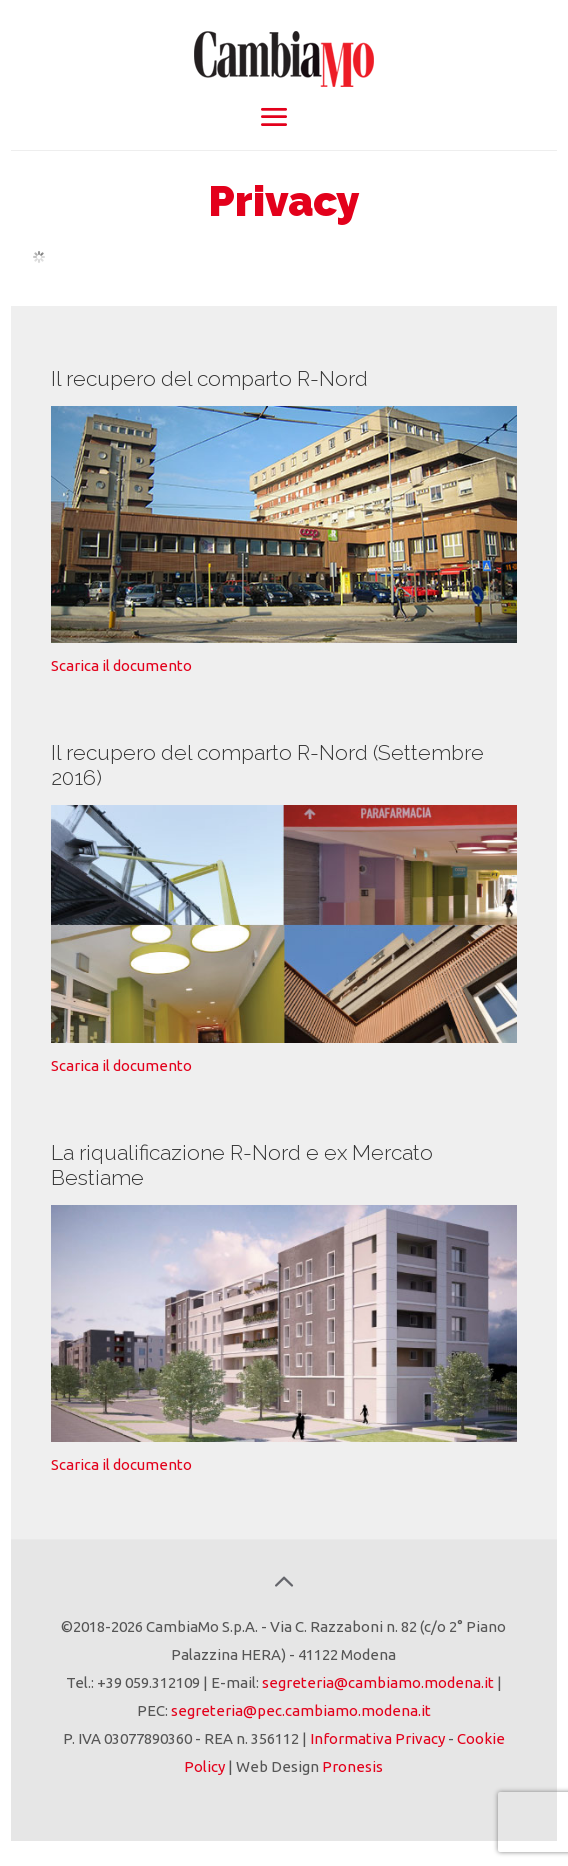 The image size is (568, 1866). I want to click on segreteria@pec.cambiamo.modena.it, so click(301, 1710).